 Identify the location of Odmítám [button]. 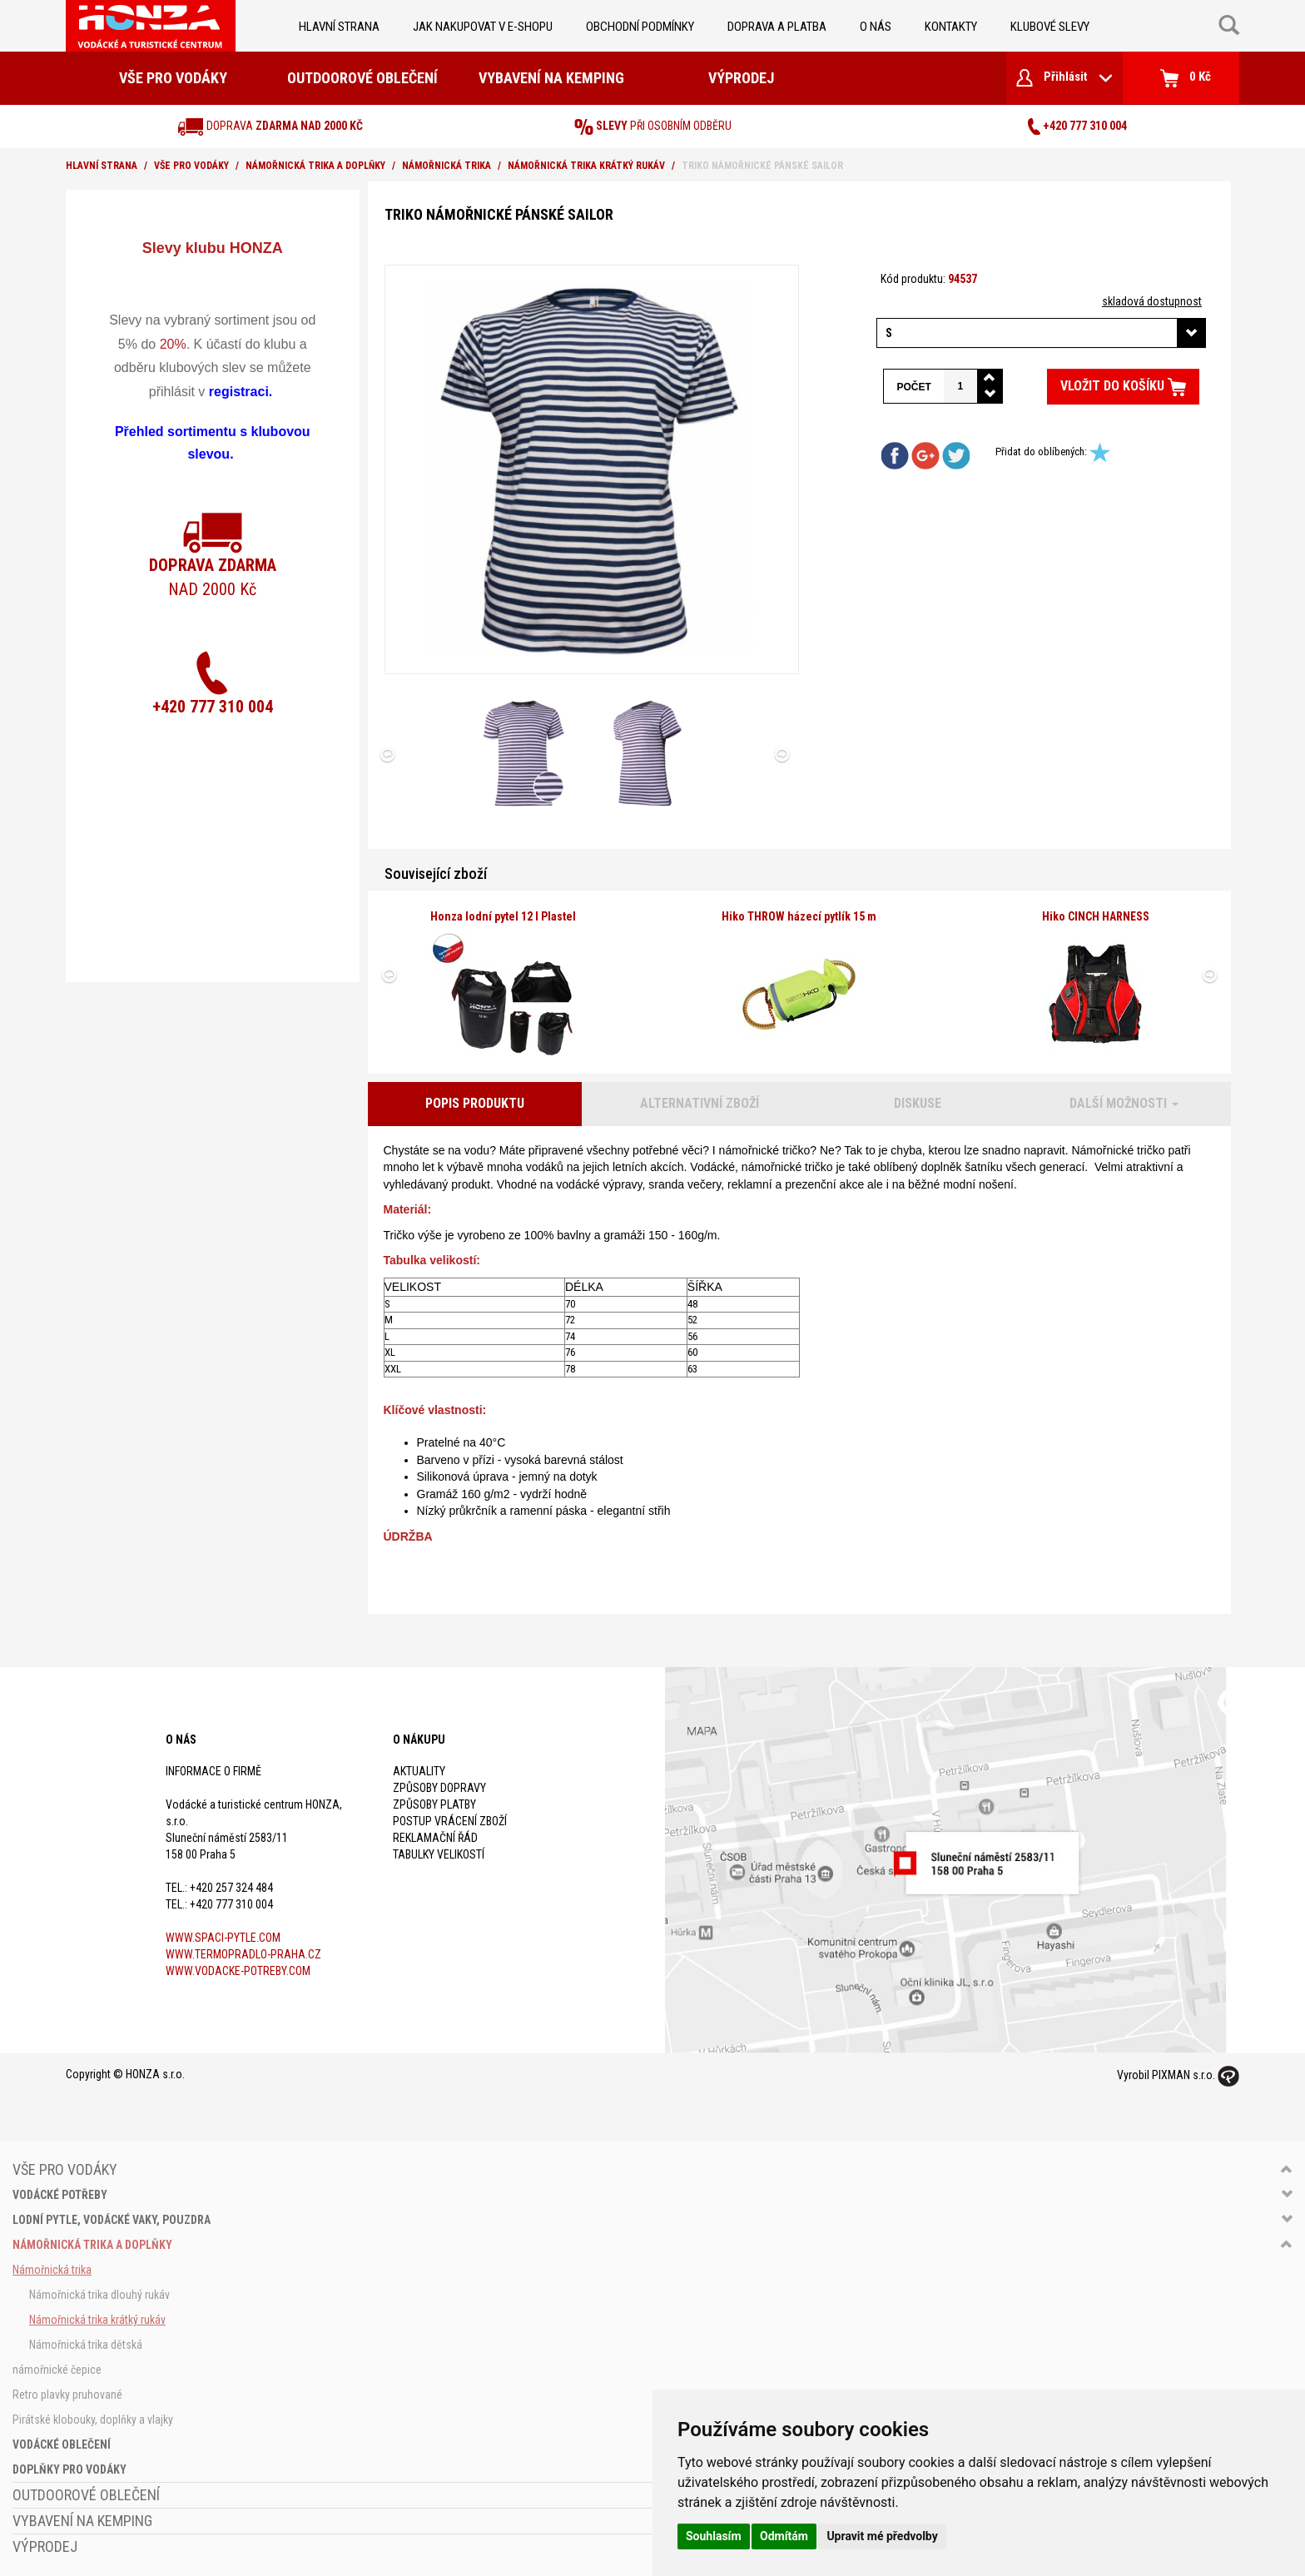
(784, 2536).